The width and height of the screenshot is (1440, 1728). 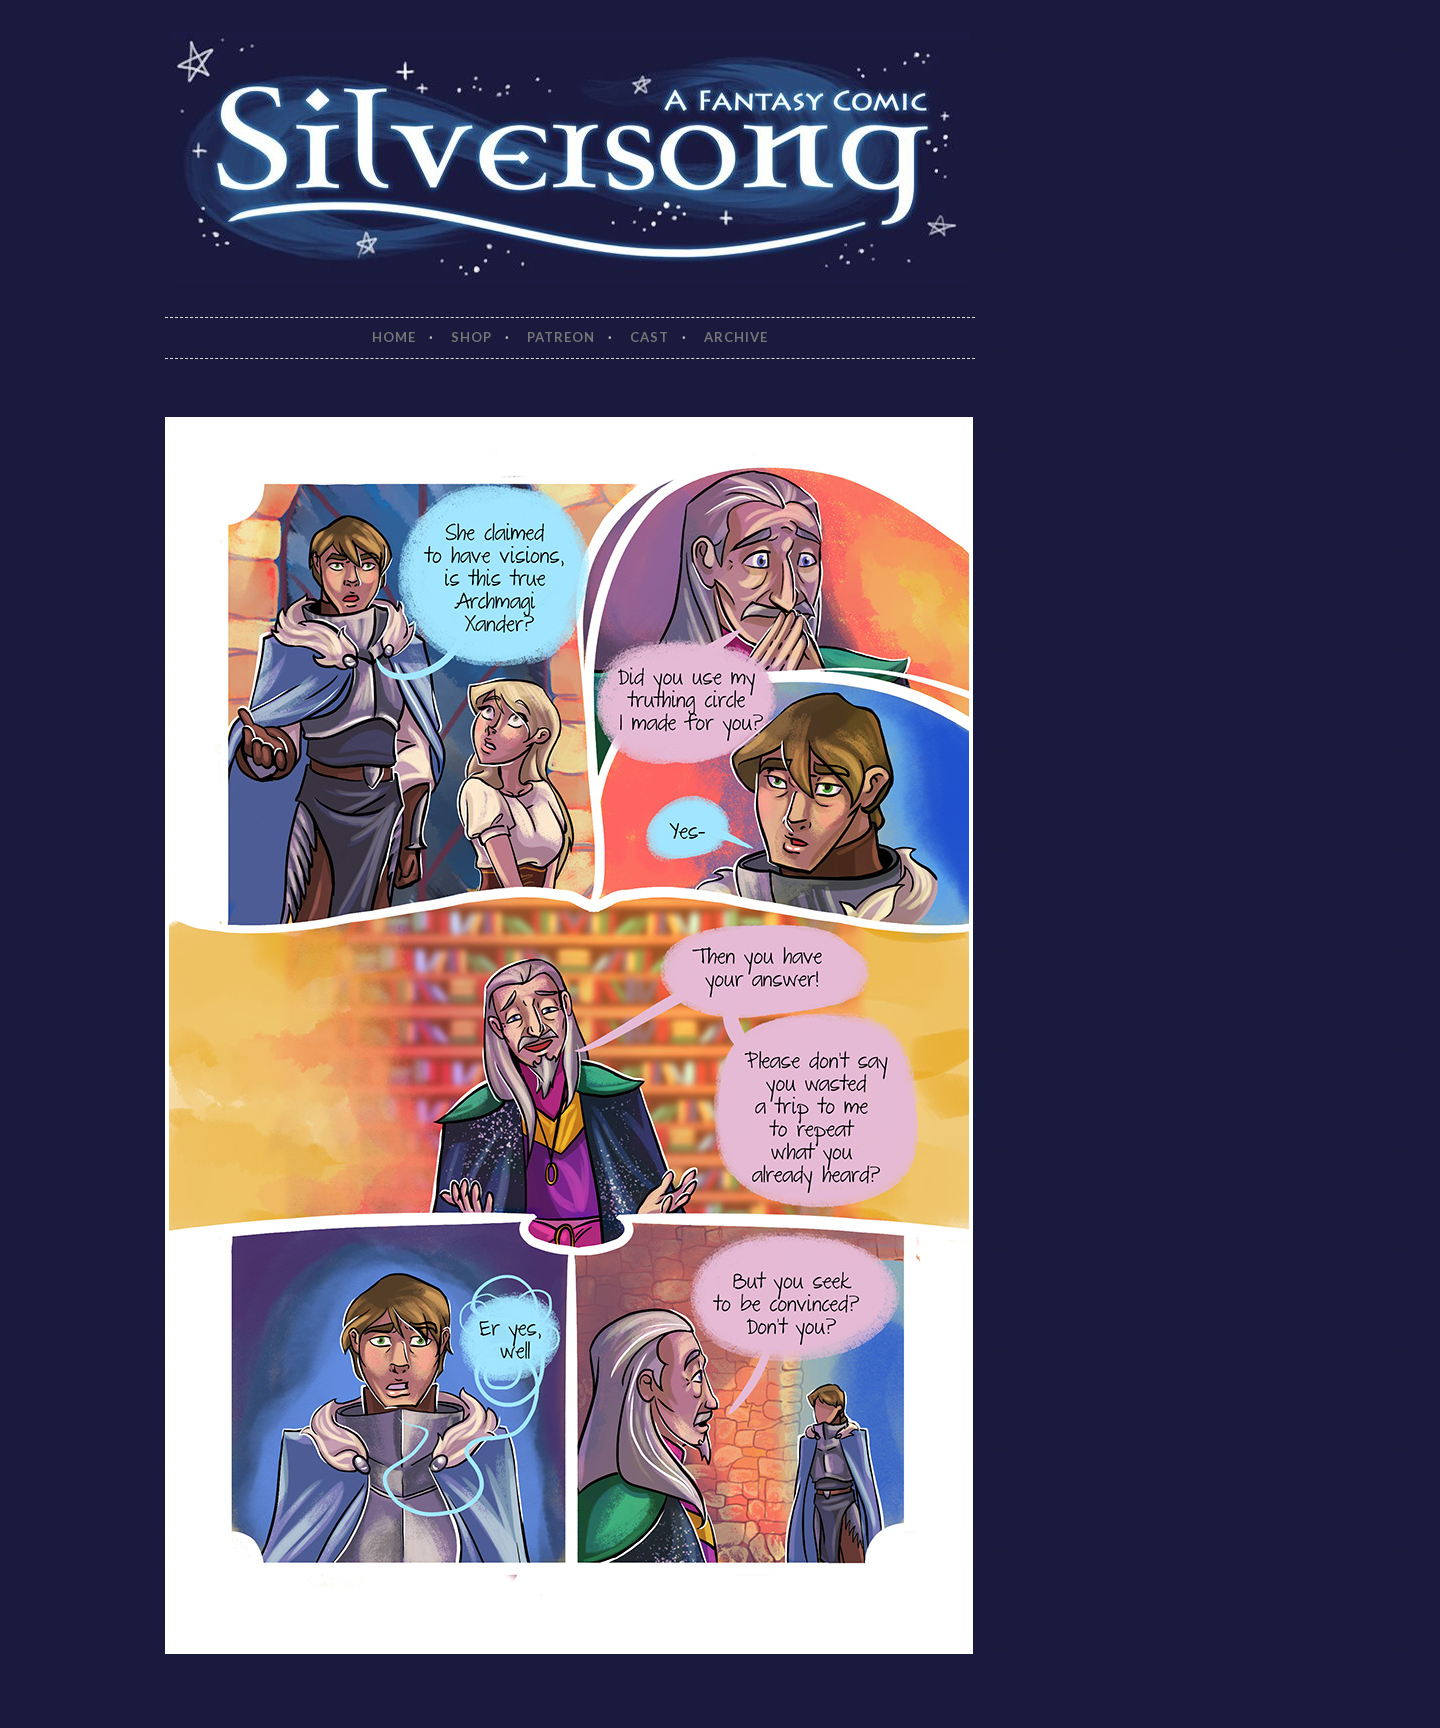 What do you see at coordinates (394, 337) in the screenshot?
I see `Home` at bounding box center [394, 337].